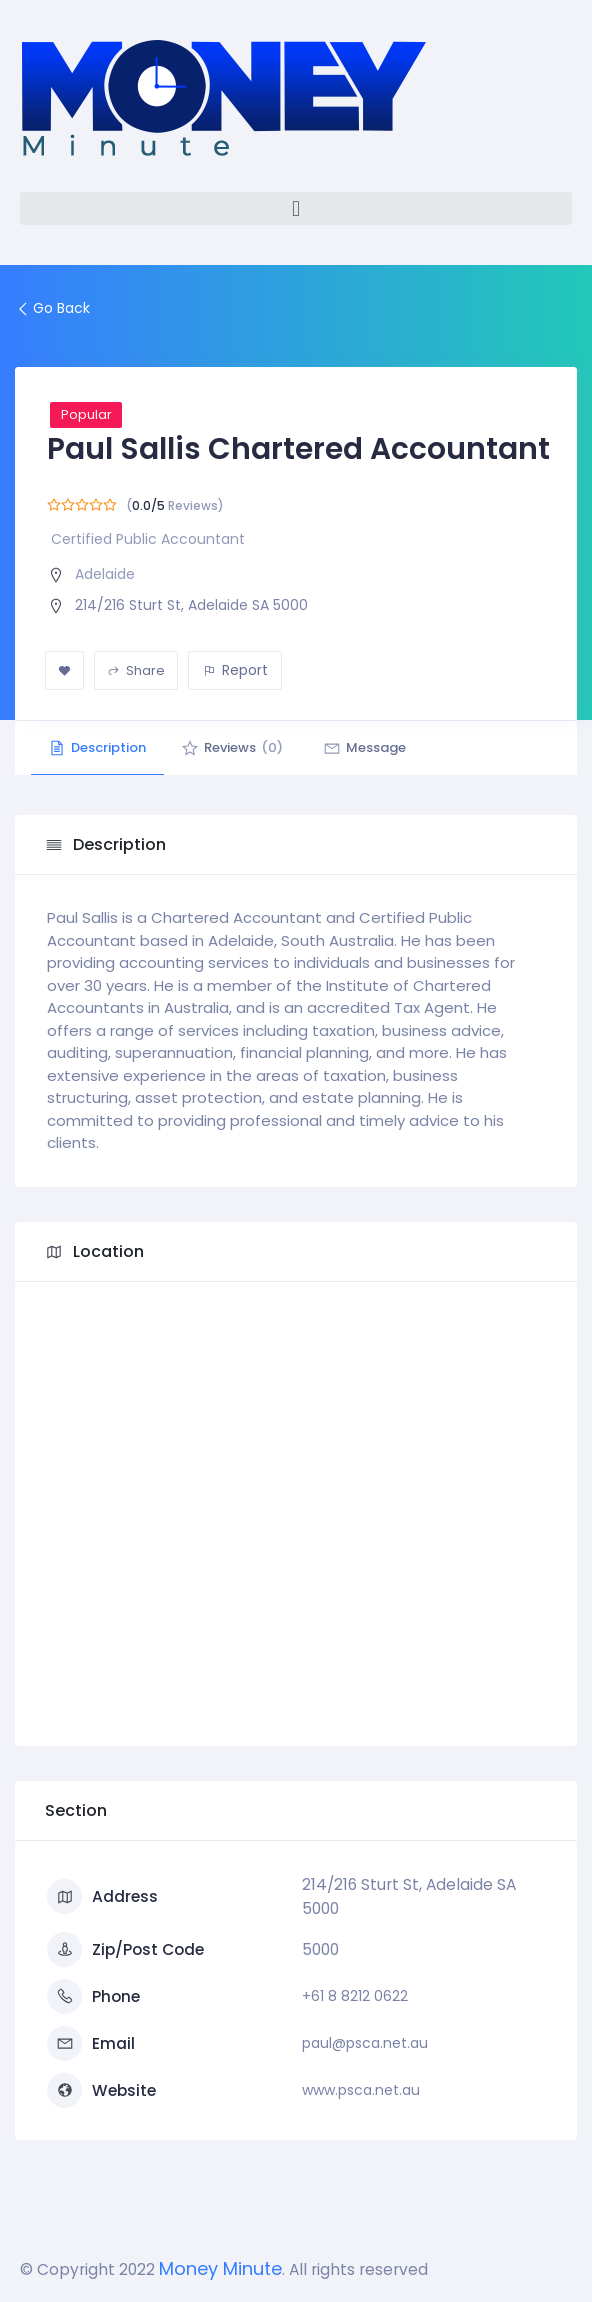 The image size is (592, 2302). I want to click on Description, so click(100, 747).